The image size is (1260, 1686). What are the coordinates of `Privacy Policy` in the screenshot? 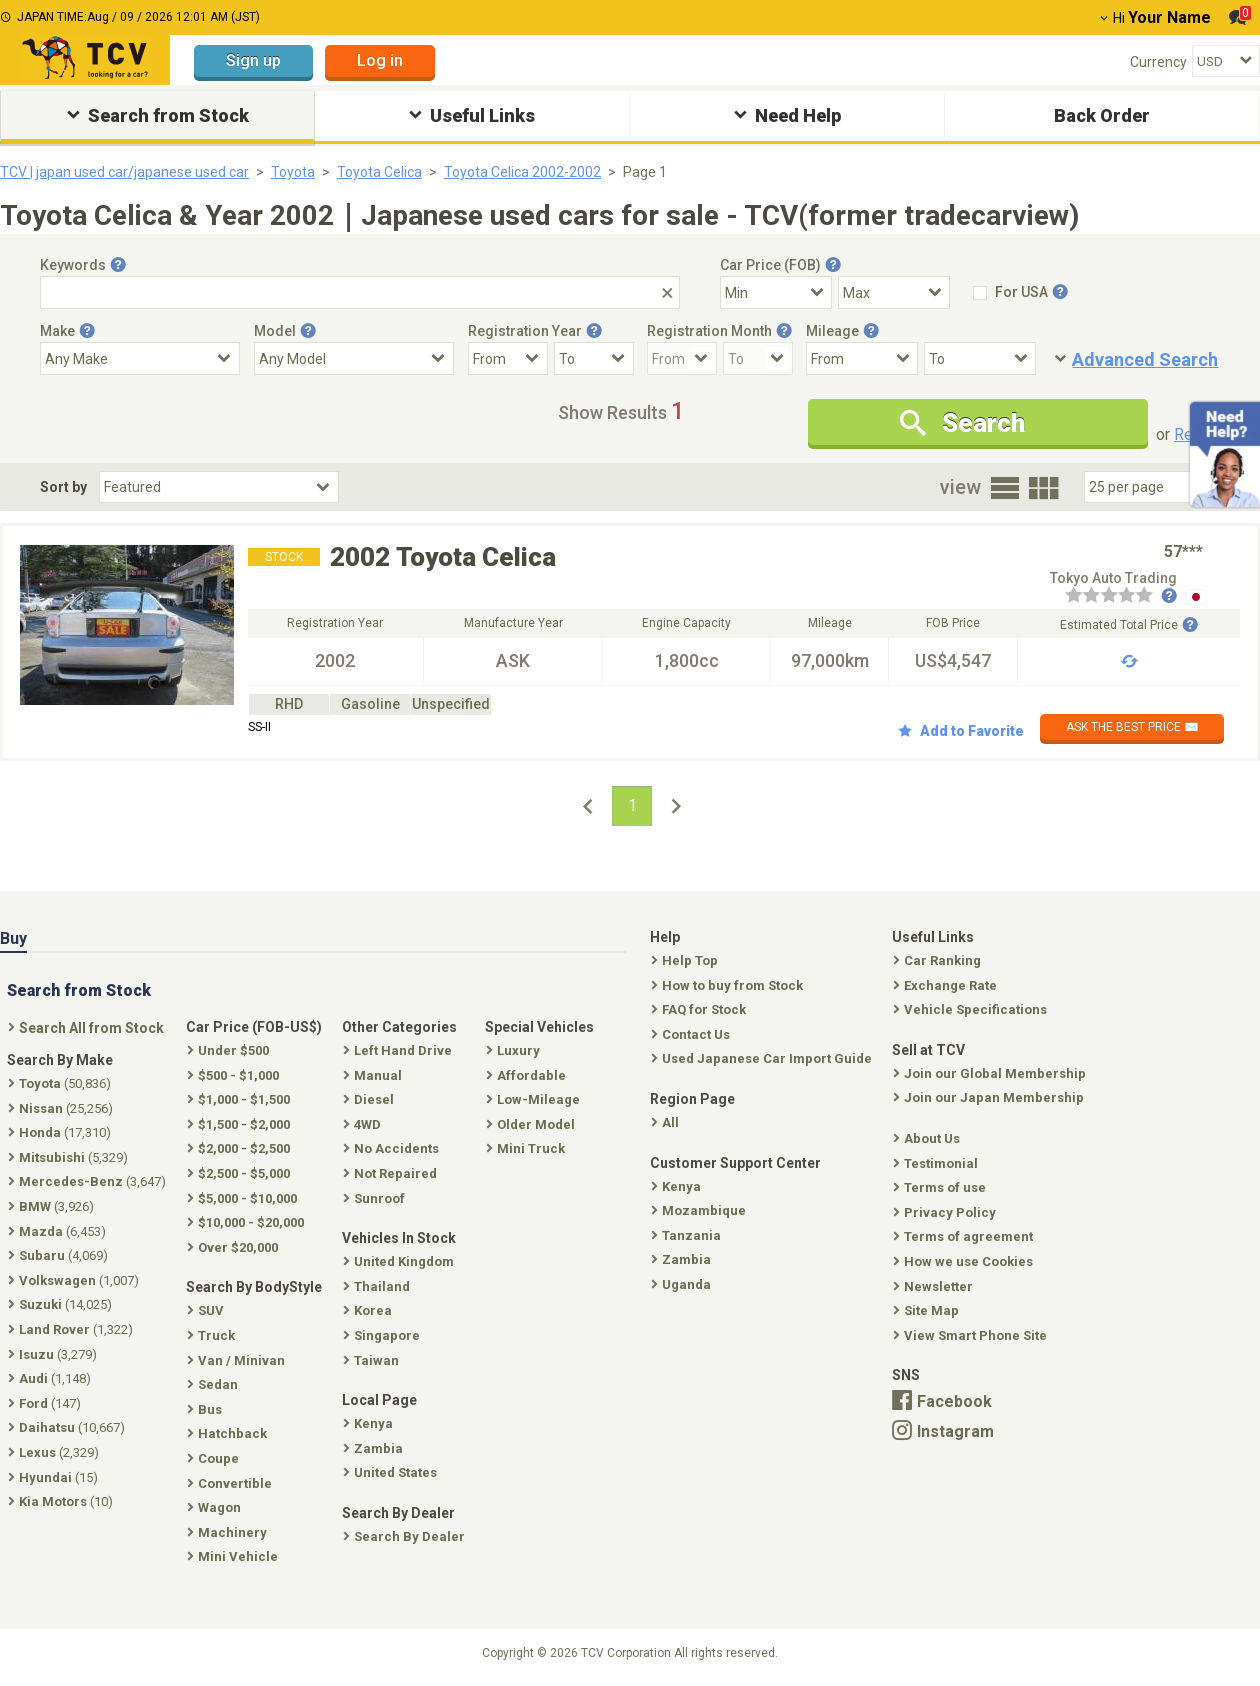 It's located at (946, 1212).